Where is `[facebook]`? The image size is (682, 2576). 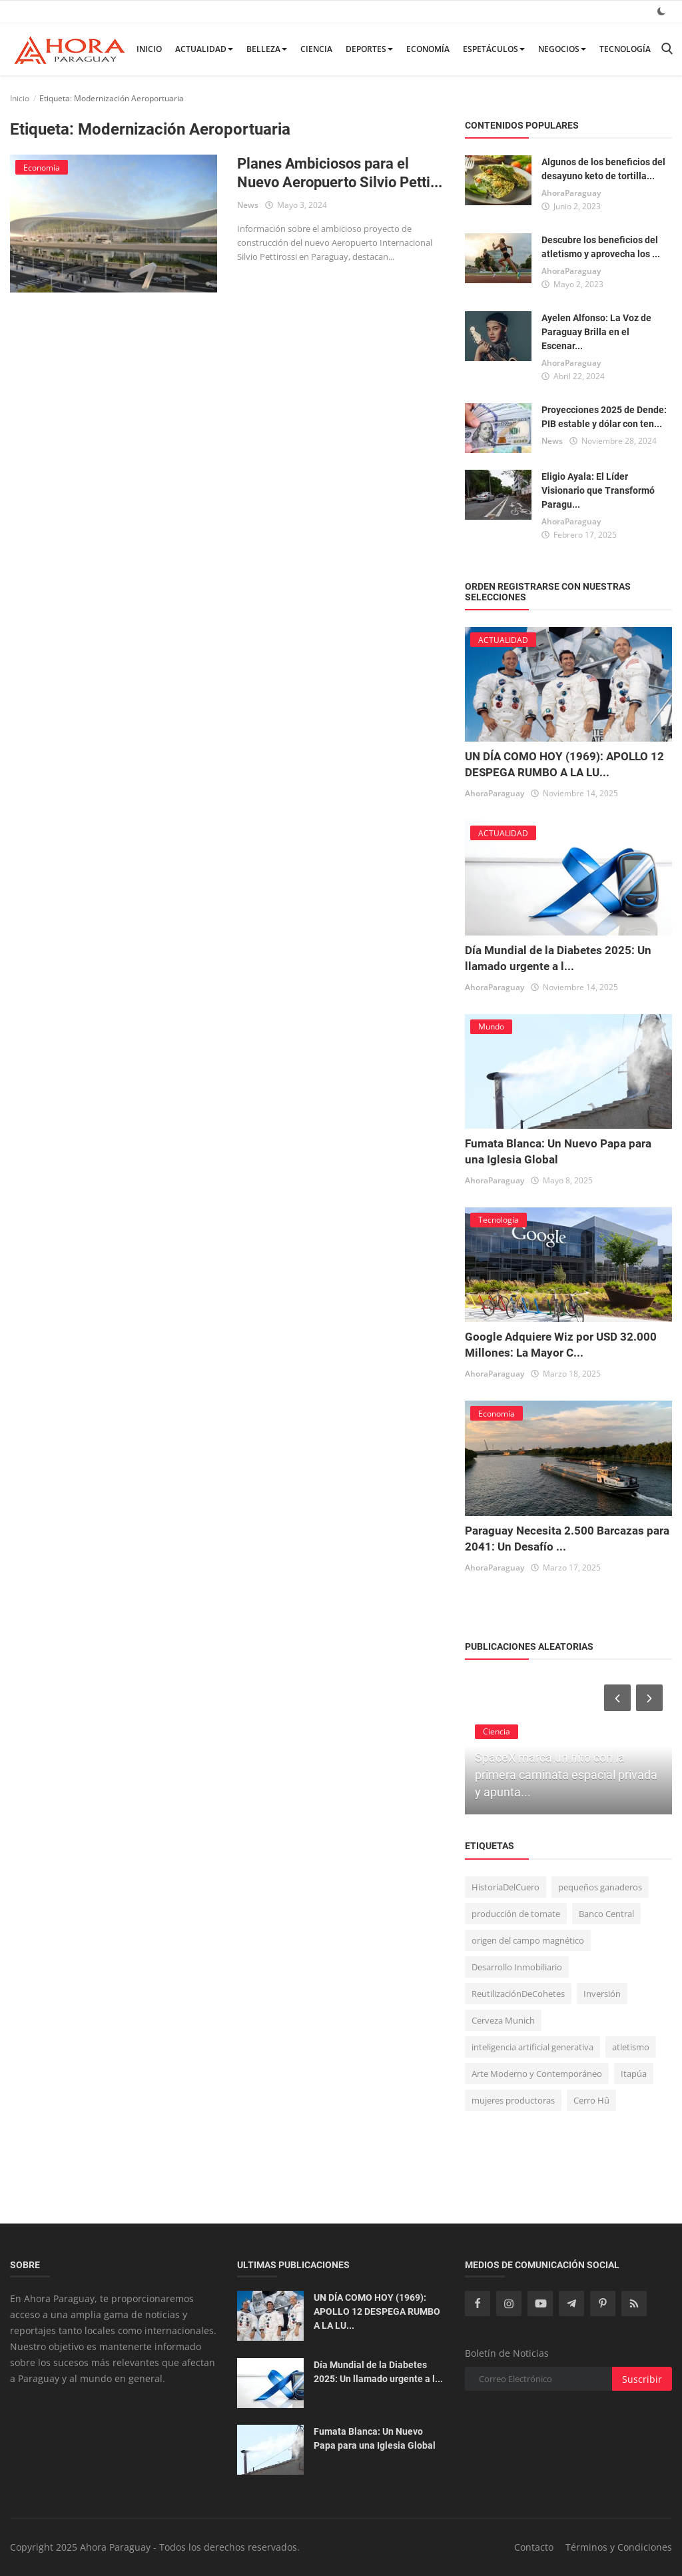 [facebook] is located at coordinates (477, 2303).